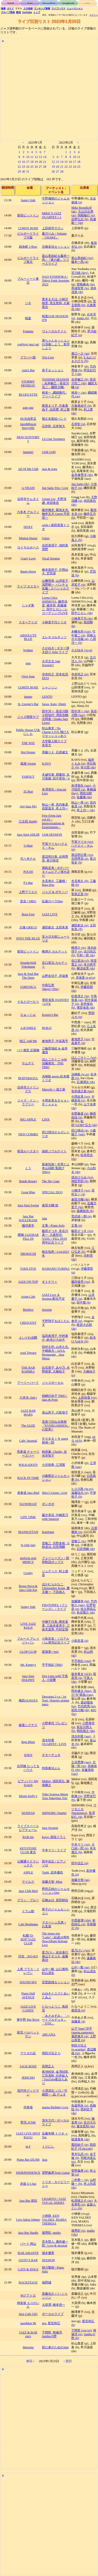 This screenshot has width=98, height=2576. What do you see at coordinates (28, 1742) in the screenshot?
I see `Baja Bluet` at bounding box center [28, 1742].